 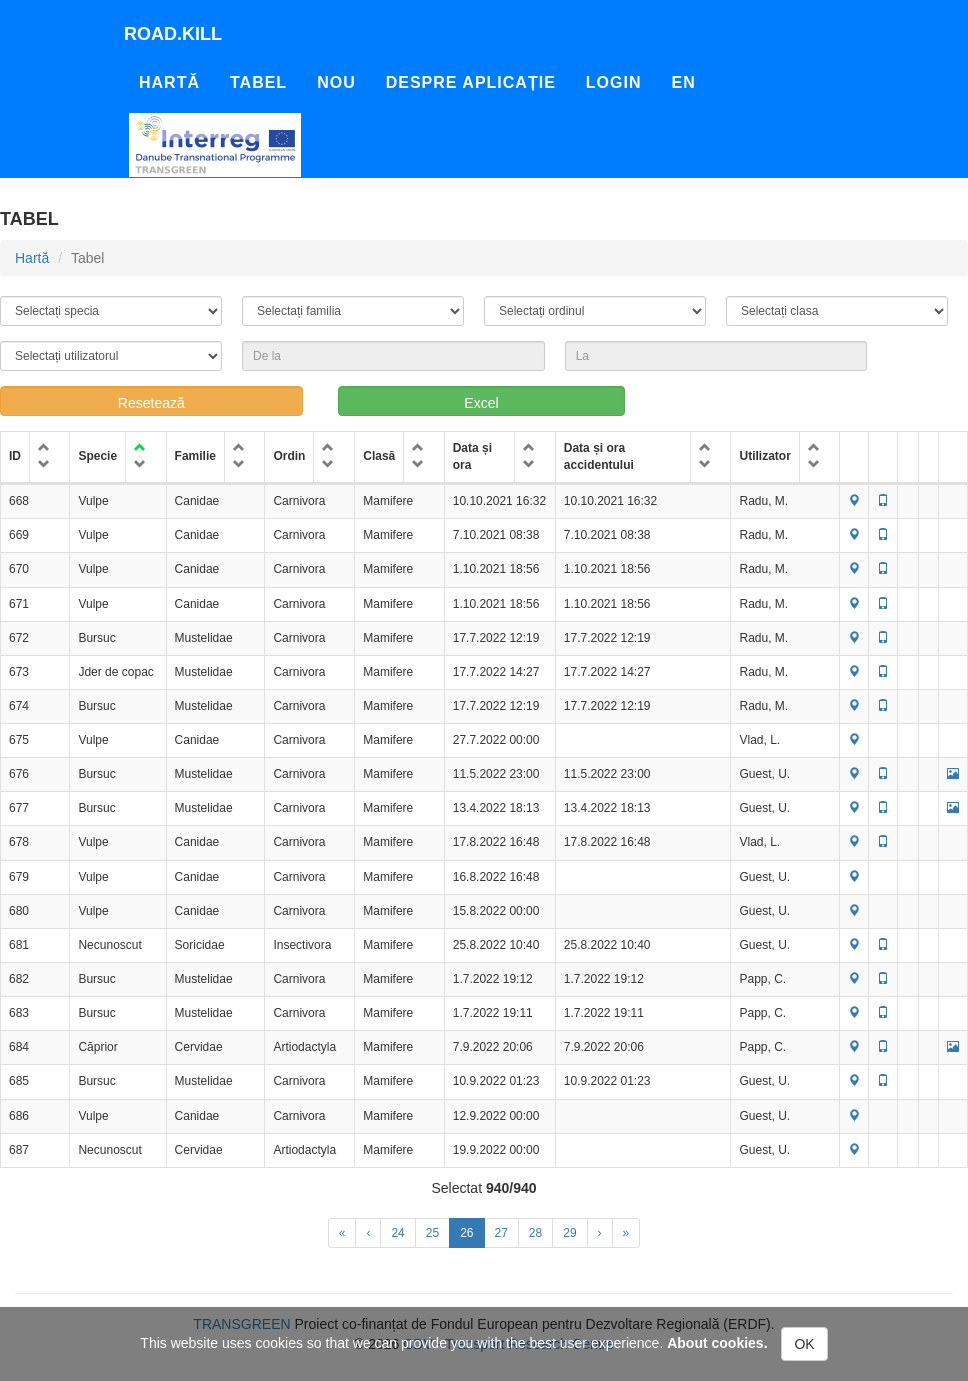 What do you see at coordinates (614, 82) in the screenshot?
I see `Login` at bounding box center [614, 82].